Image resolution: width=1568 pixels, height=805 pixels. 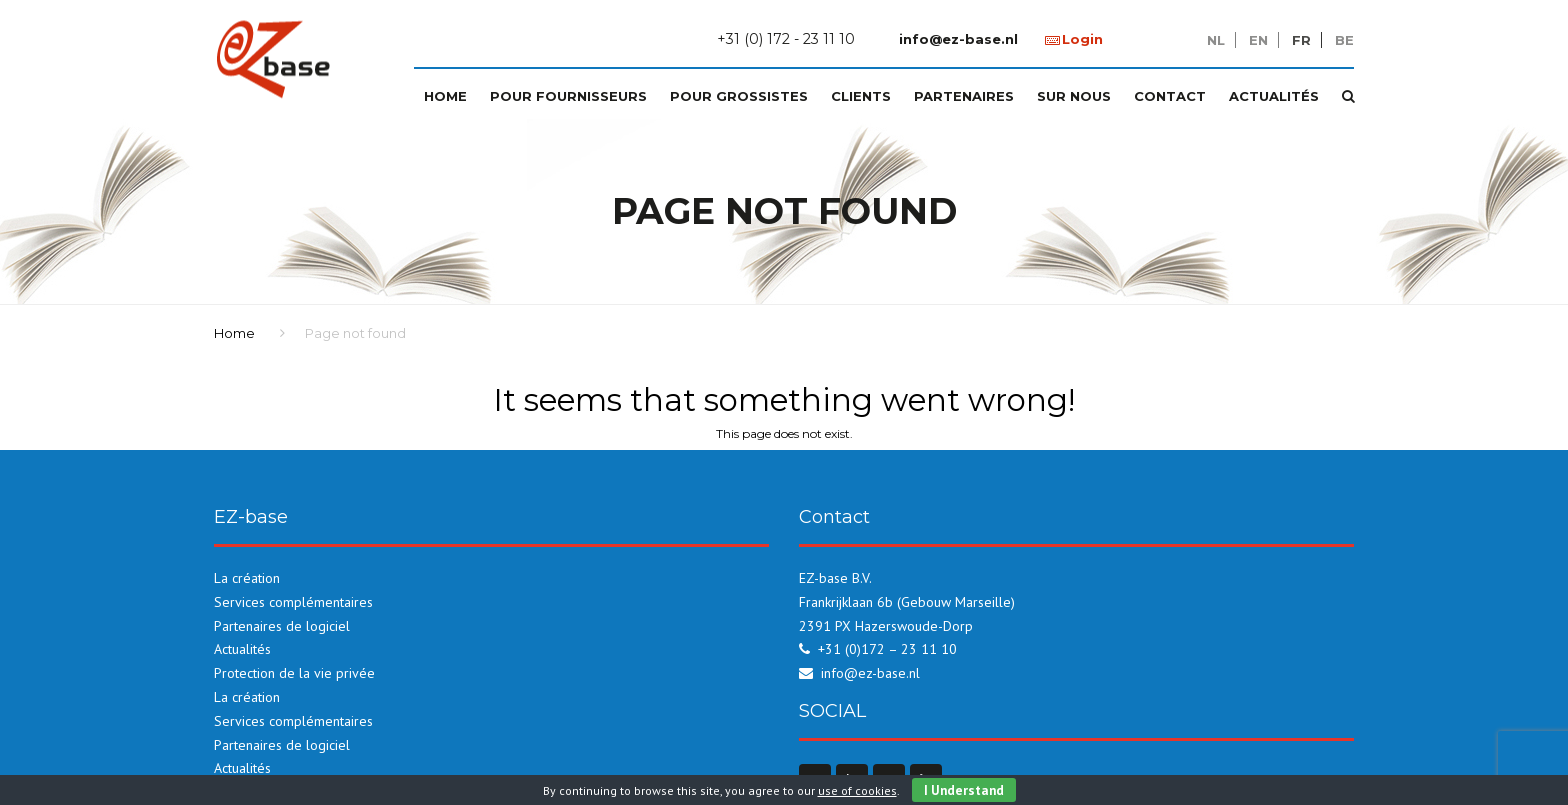 I want to click on Clients, so click(x=861, y=96).